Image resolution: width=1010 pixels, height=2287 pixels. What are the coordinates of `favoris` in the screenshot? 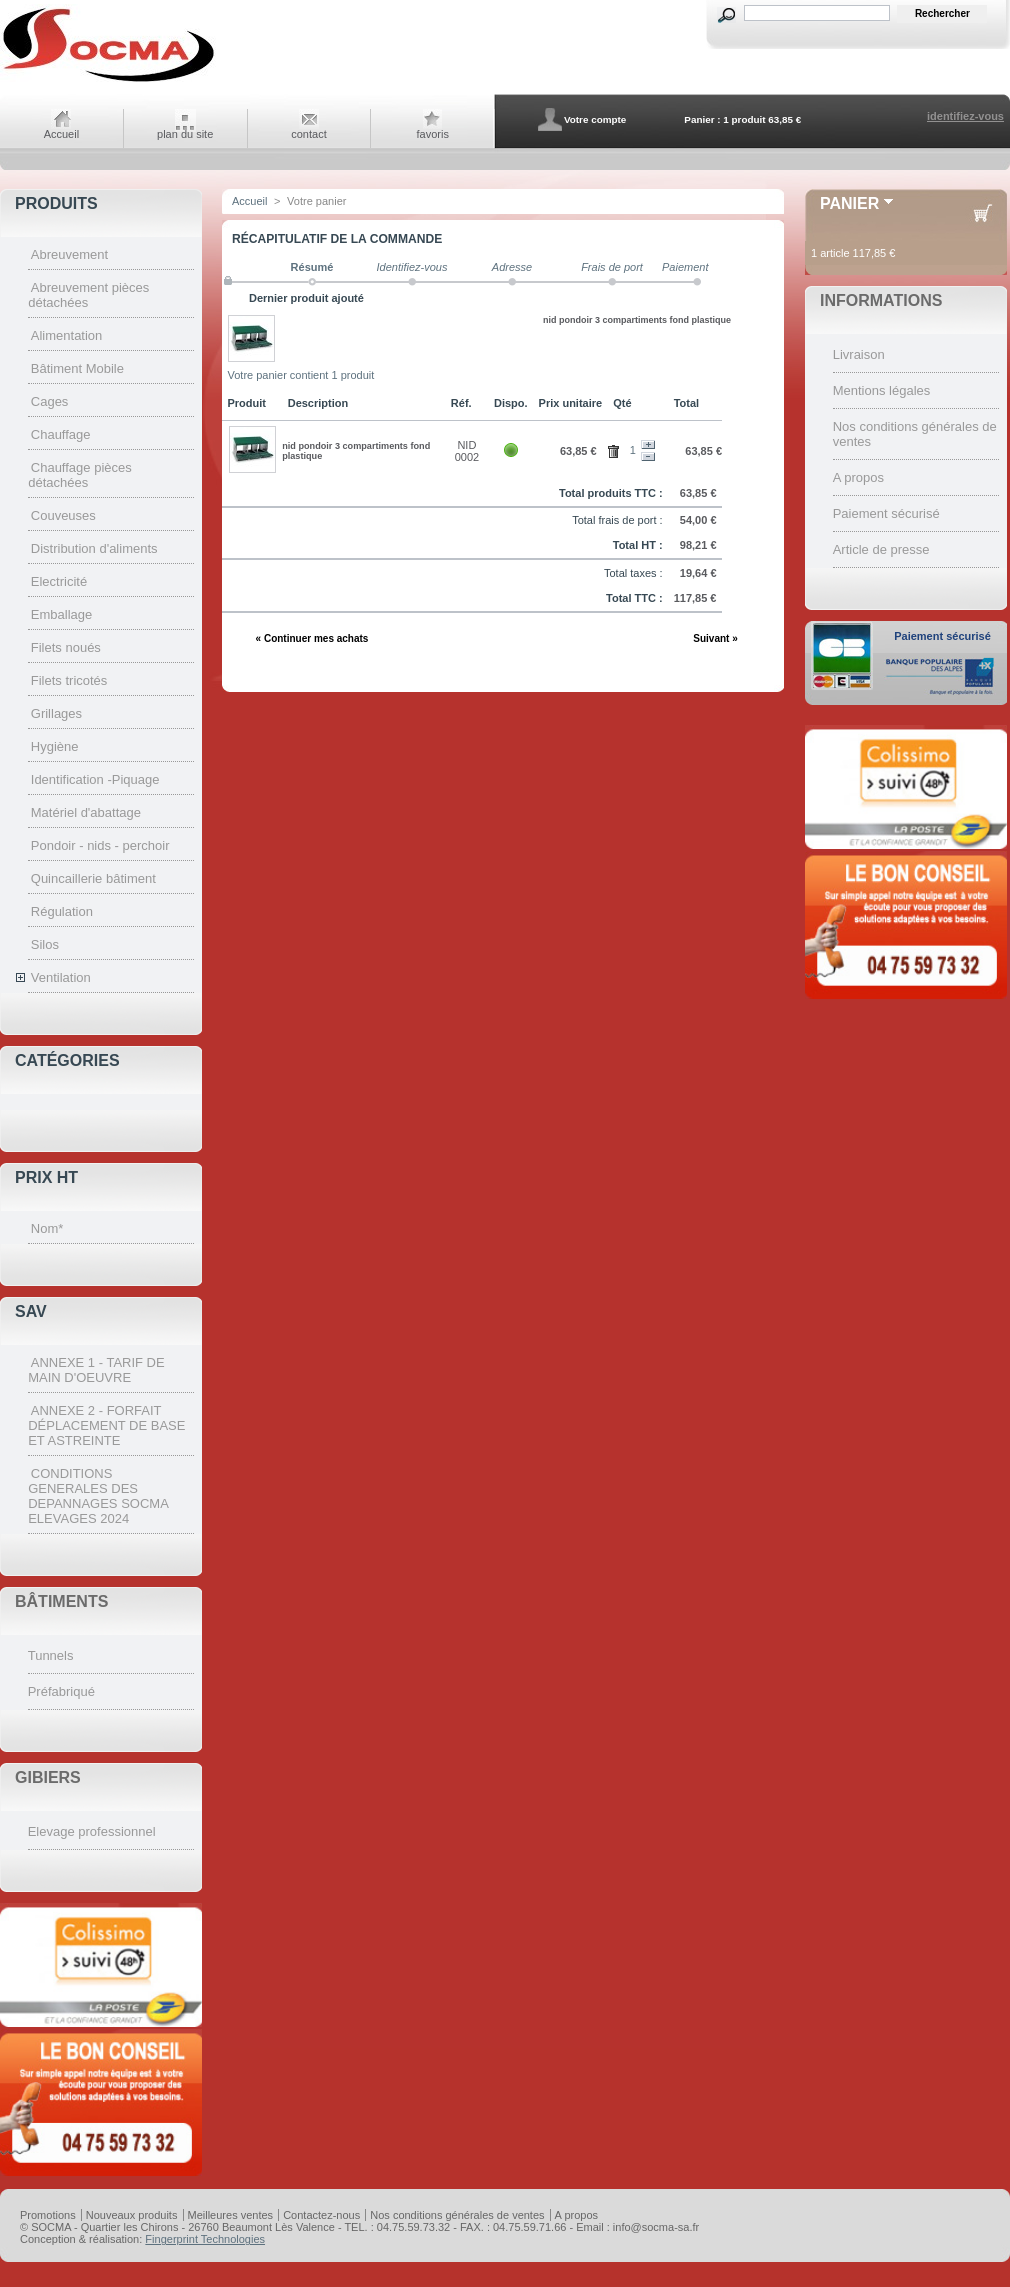 It's located at (433, 134).